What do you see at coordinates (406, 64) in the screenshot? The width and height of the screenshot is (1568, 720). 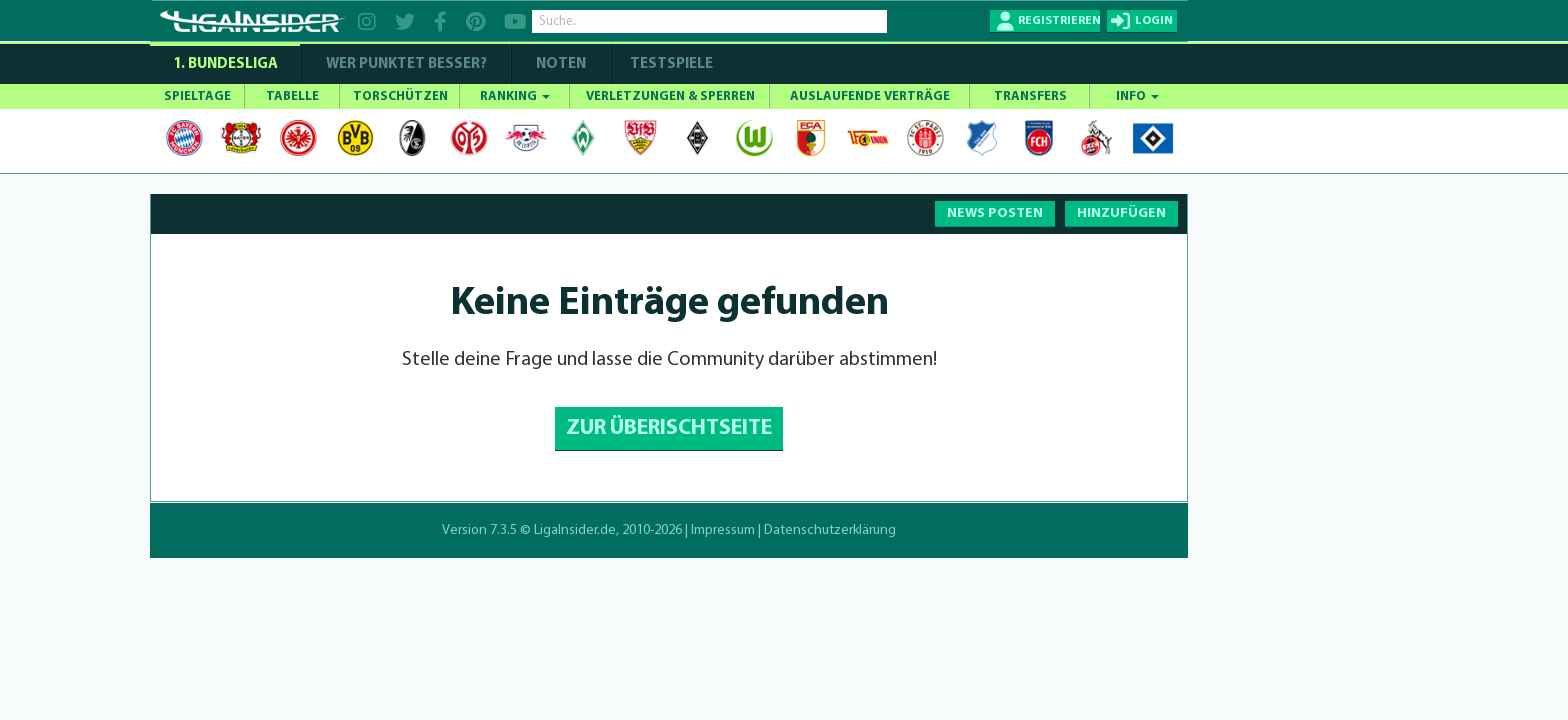 I see `WER PUNKTET BESSER?` at bounding box center [406, 64].